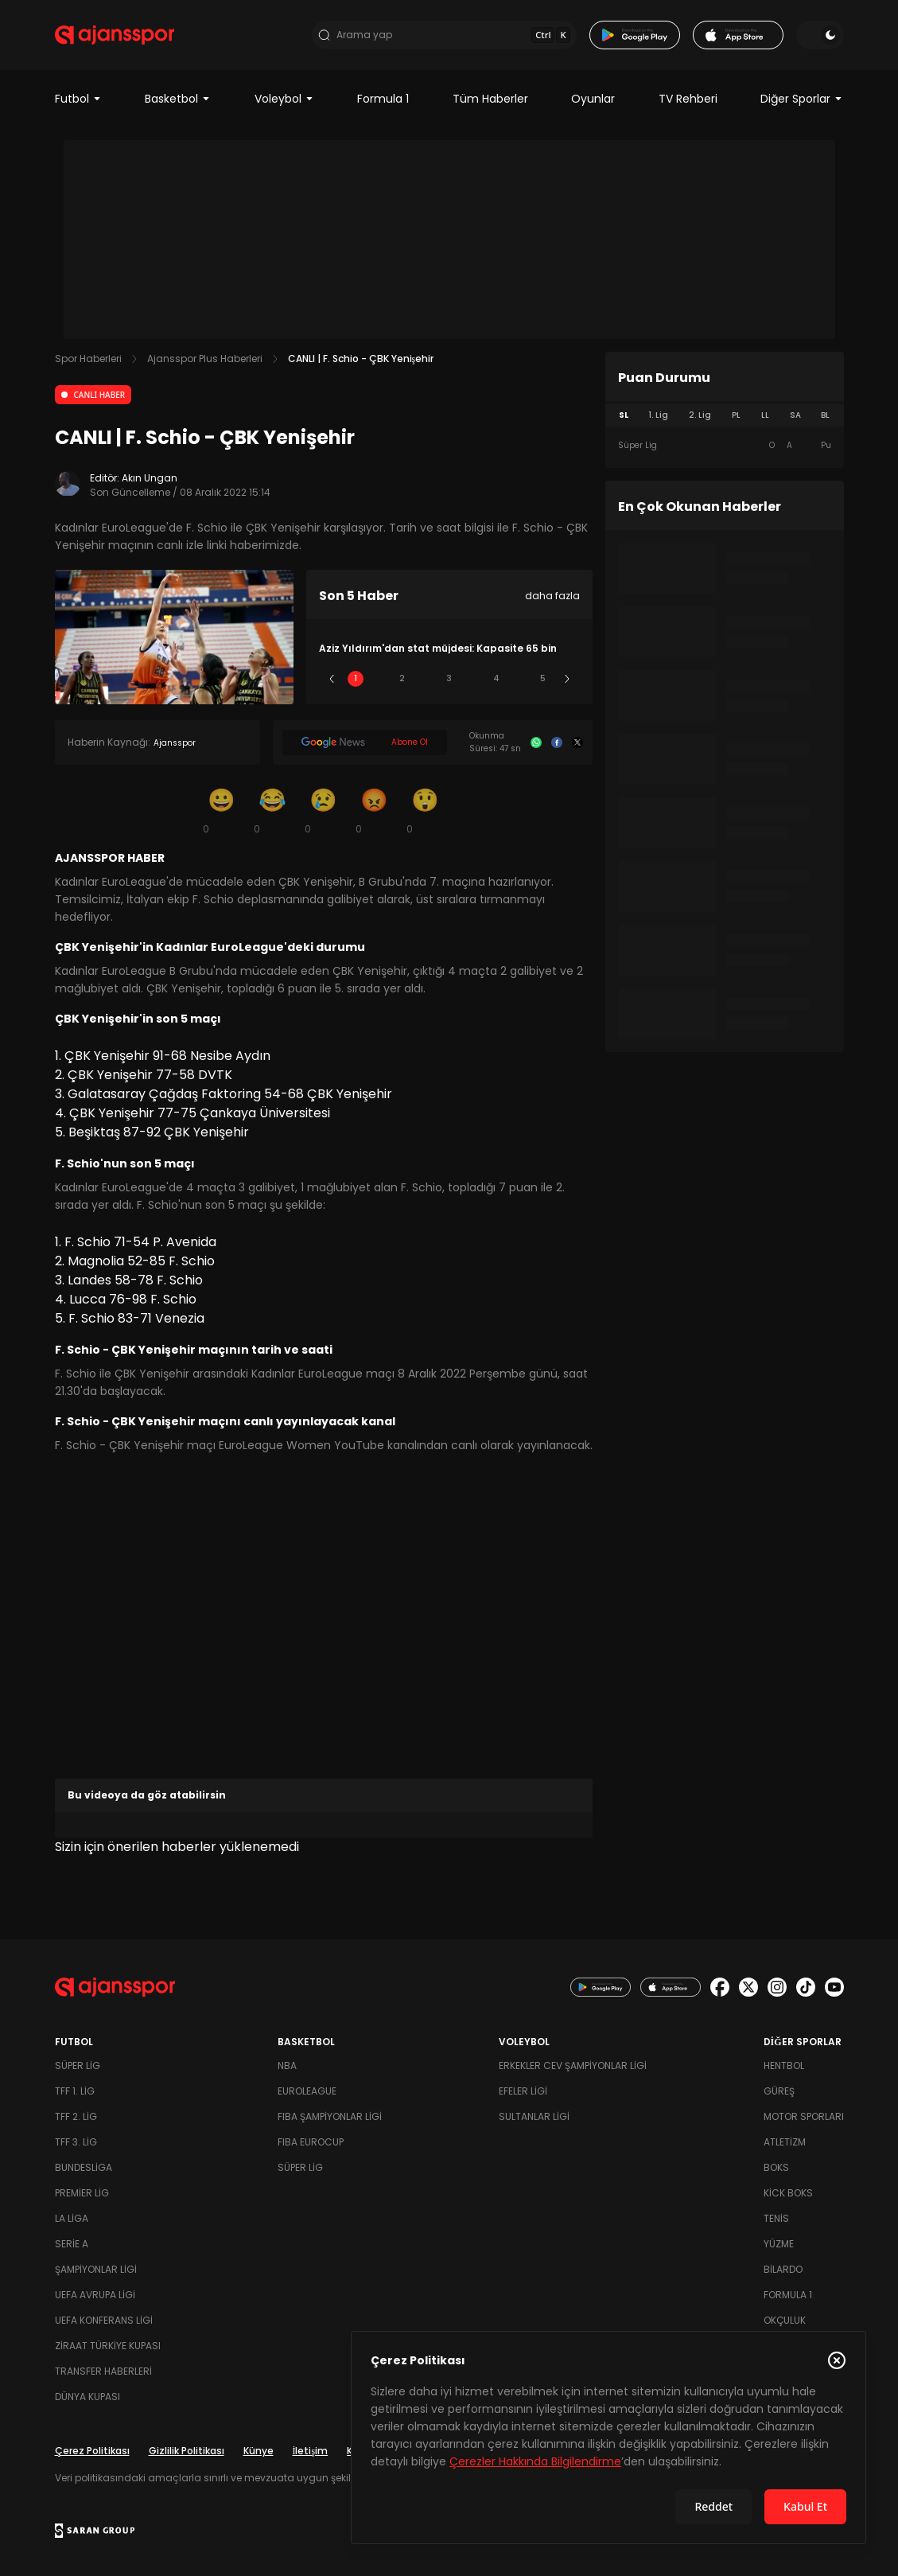 This screenshot has width=898, height=2576. Describe the element at coordinates (658, 415) in the screenshot. I see `1. Lig [tab]` at that location.